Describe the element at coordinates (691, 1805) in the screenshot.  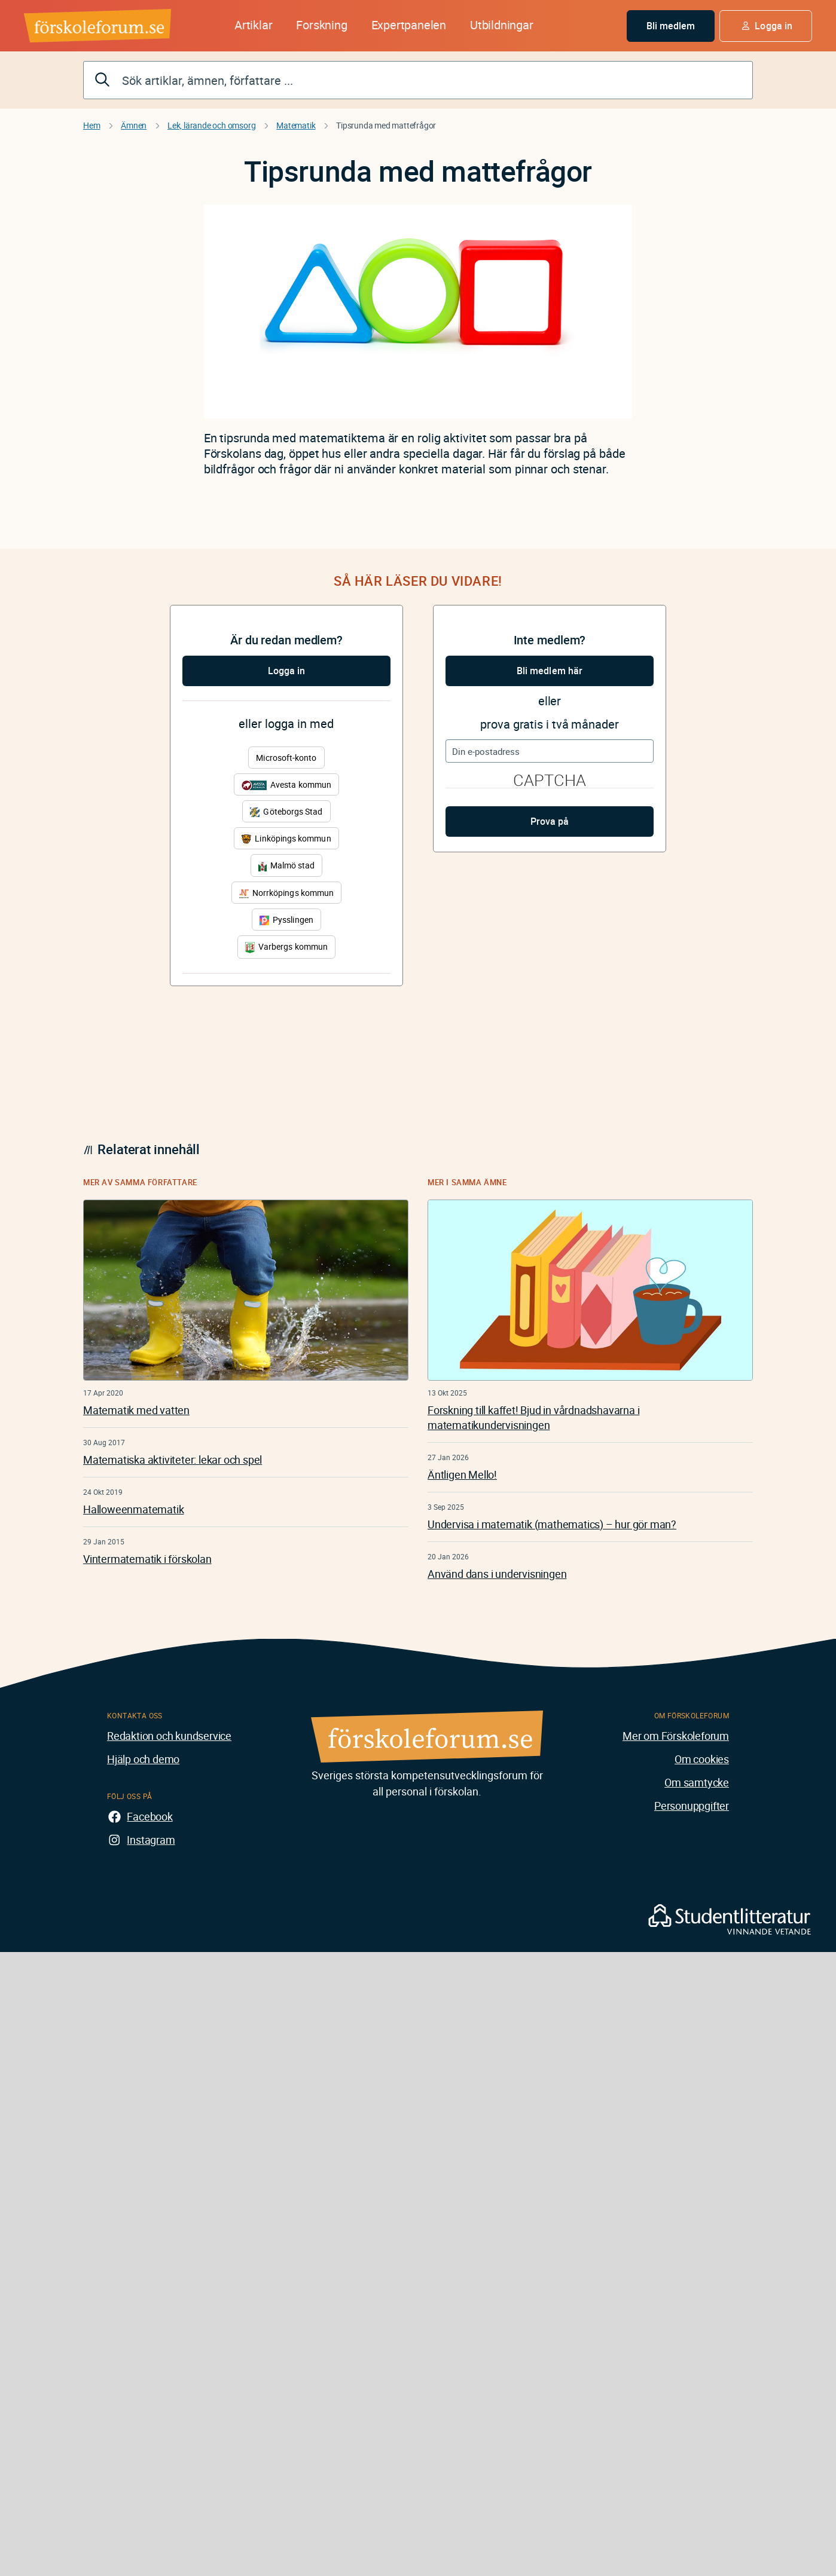
I see `Personuppgifter` at that location.